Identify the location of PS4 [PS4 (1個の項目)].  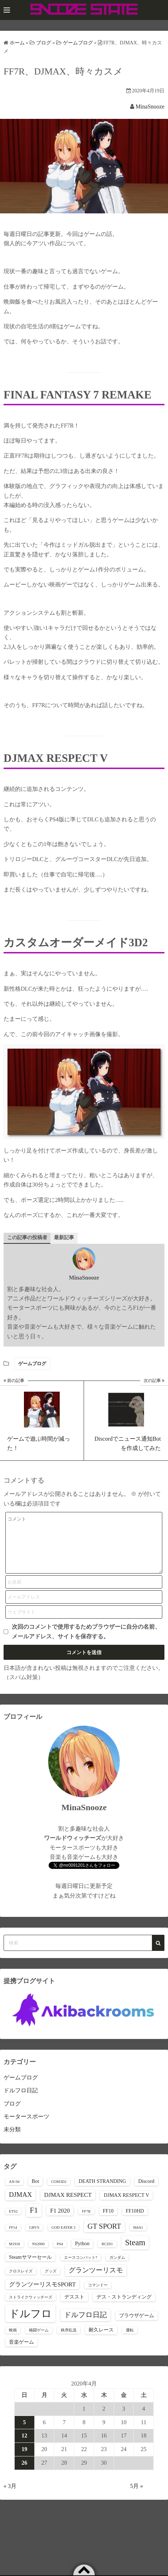
(60, 2255).